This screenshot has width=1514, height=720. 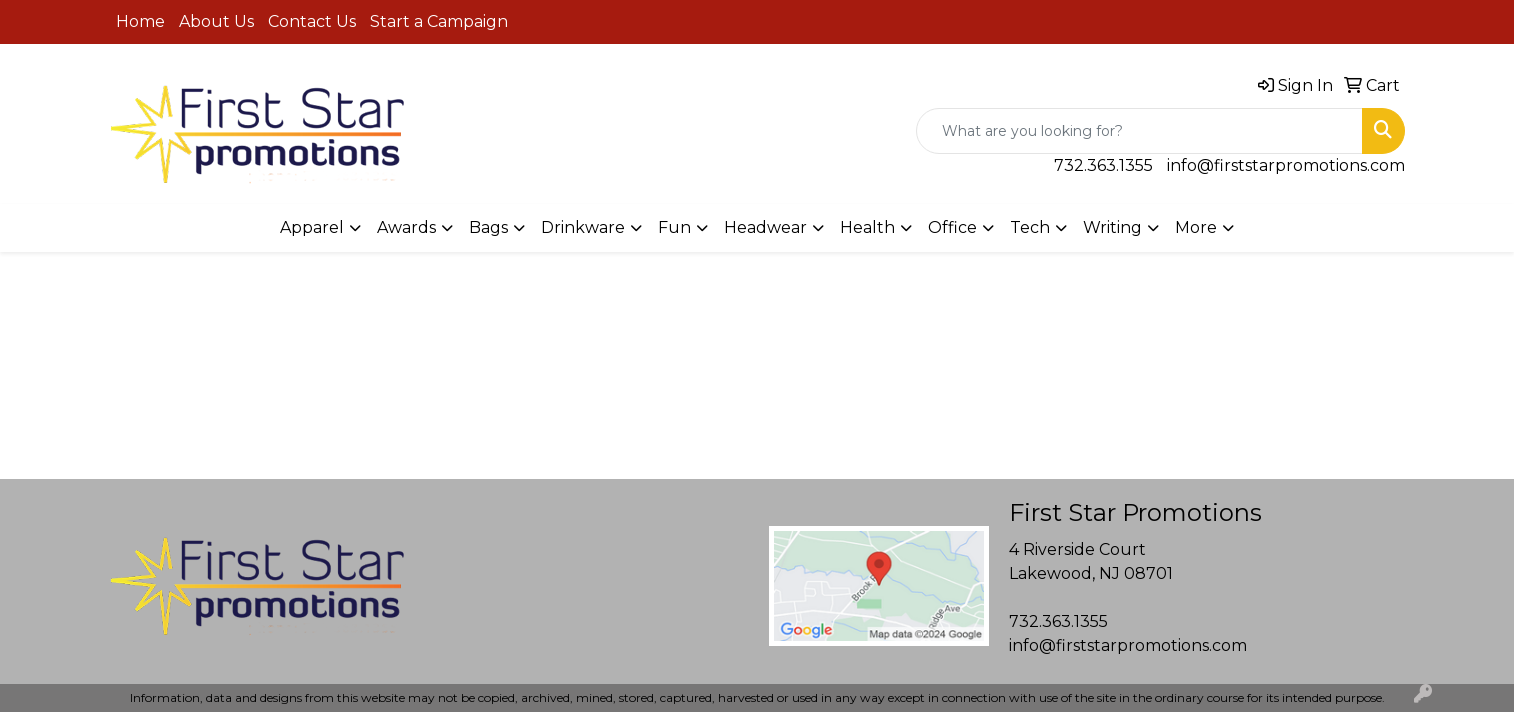 I want to click on Contact Us, so click(x=312, y=21).